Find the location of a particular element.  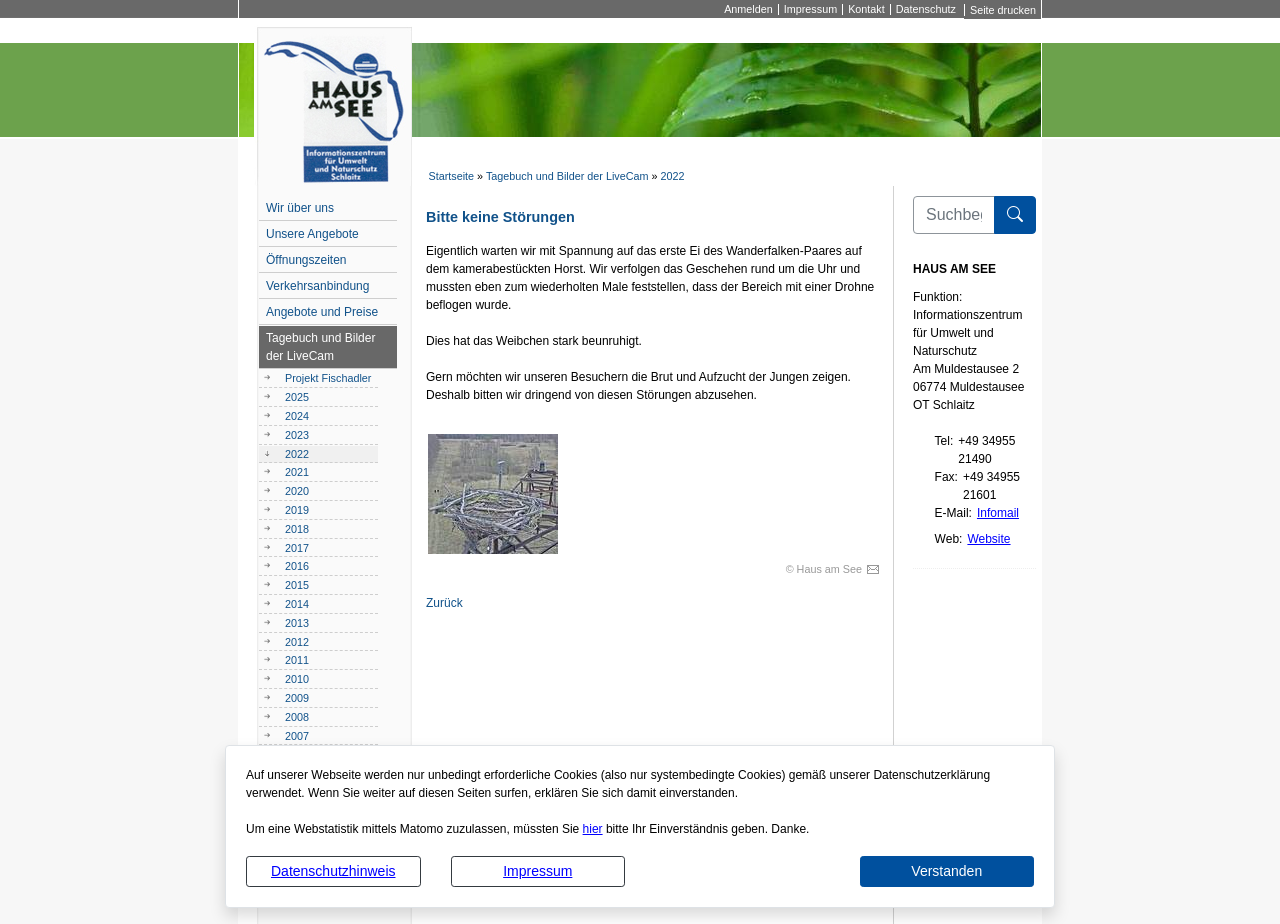

2020 is located at coordinates (297, 491).